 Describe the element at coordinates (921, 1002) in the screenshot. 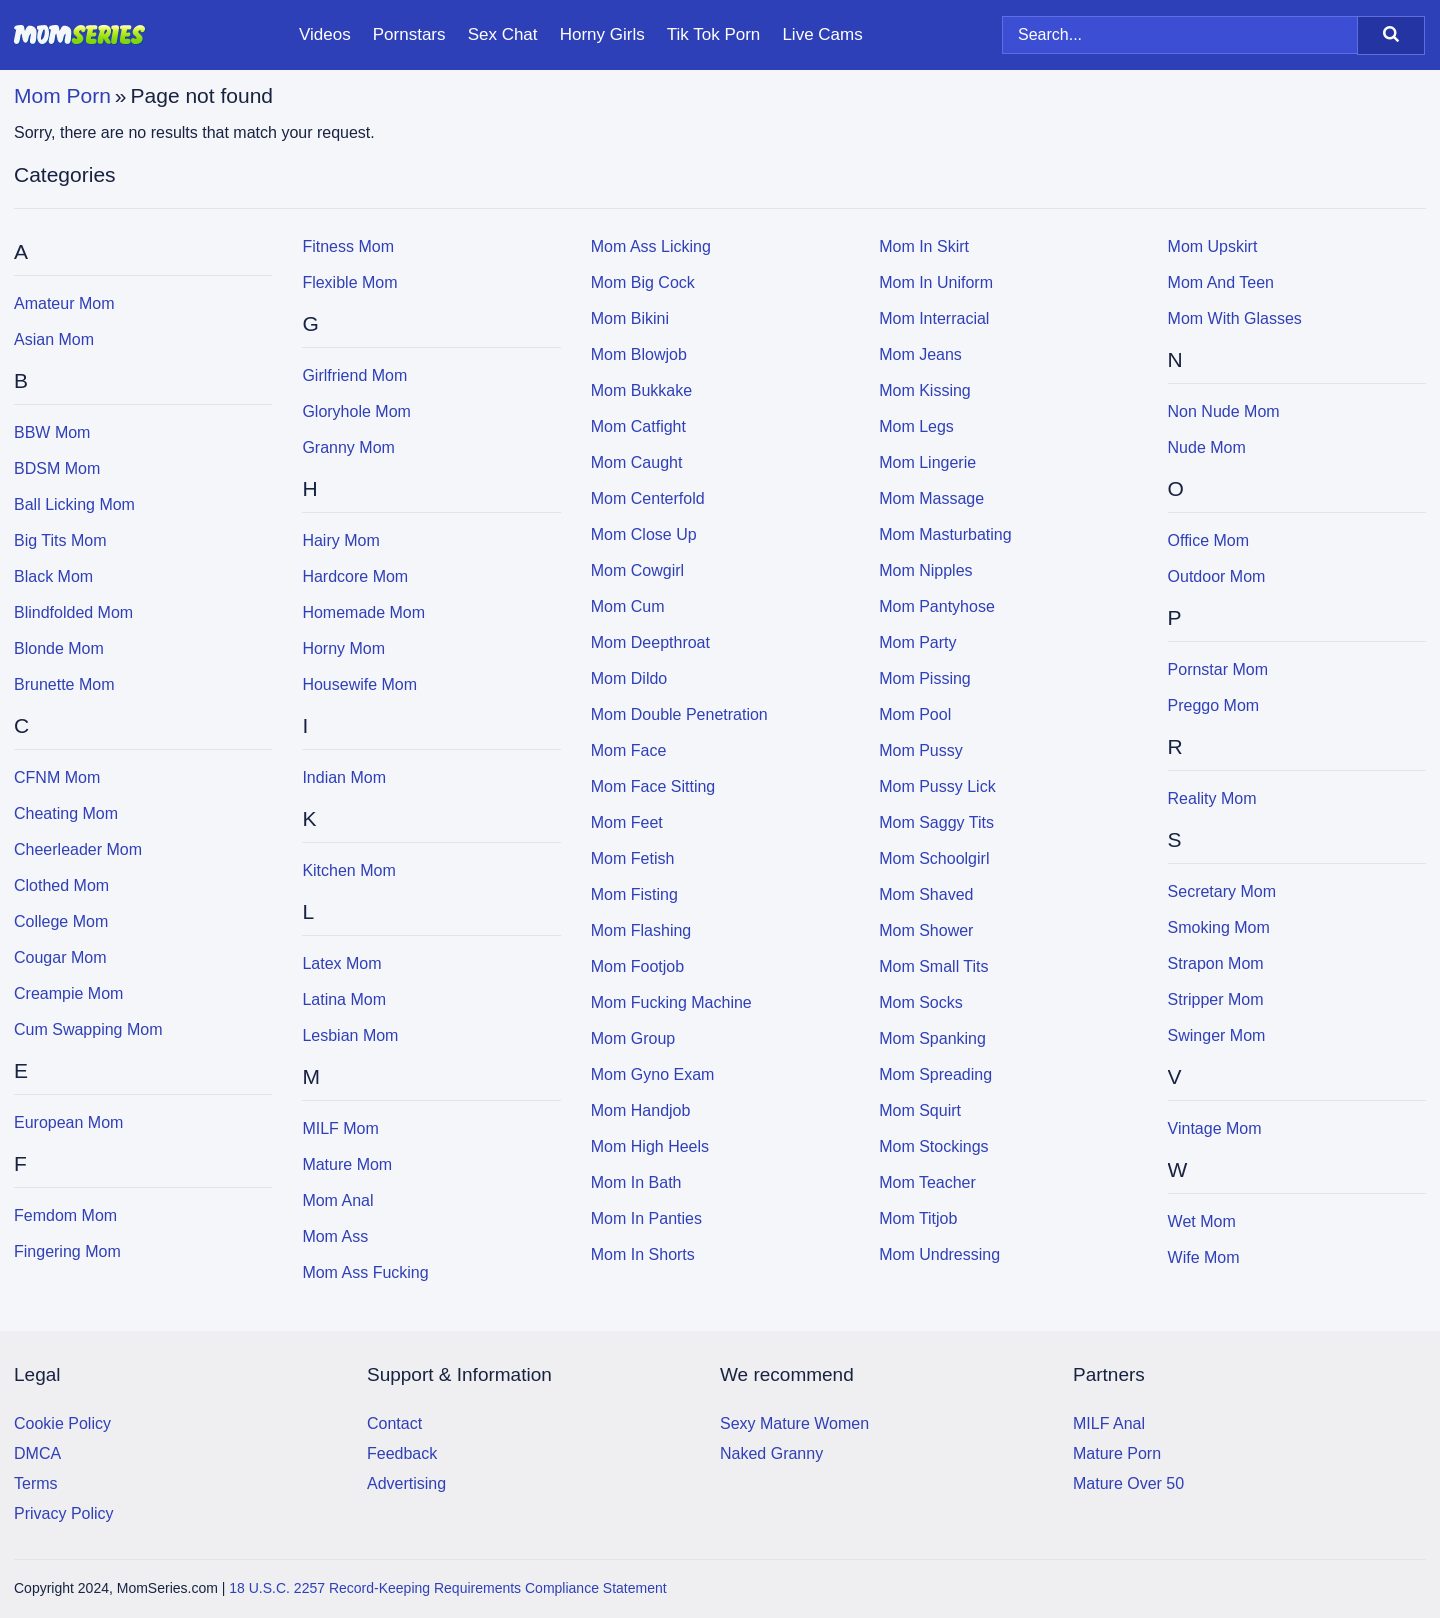

I see `Mom Socks` at that location.